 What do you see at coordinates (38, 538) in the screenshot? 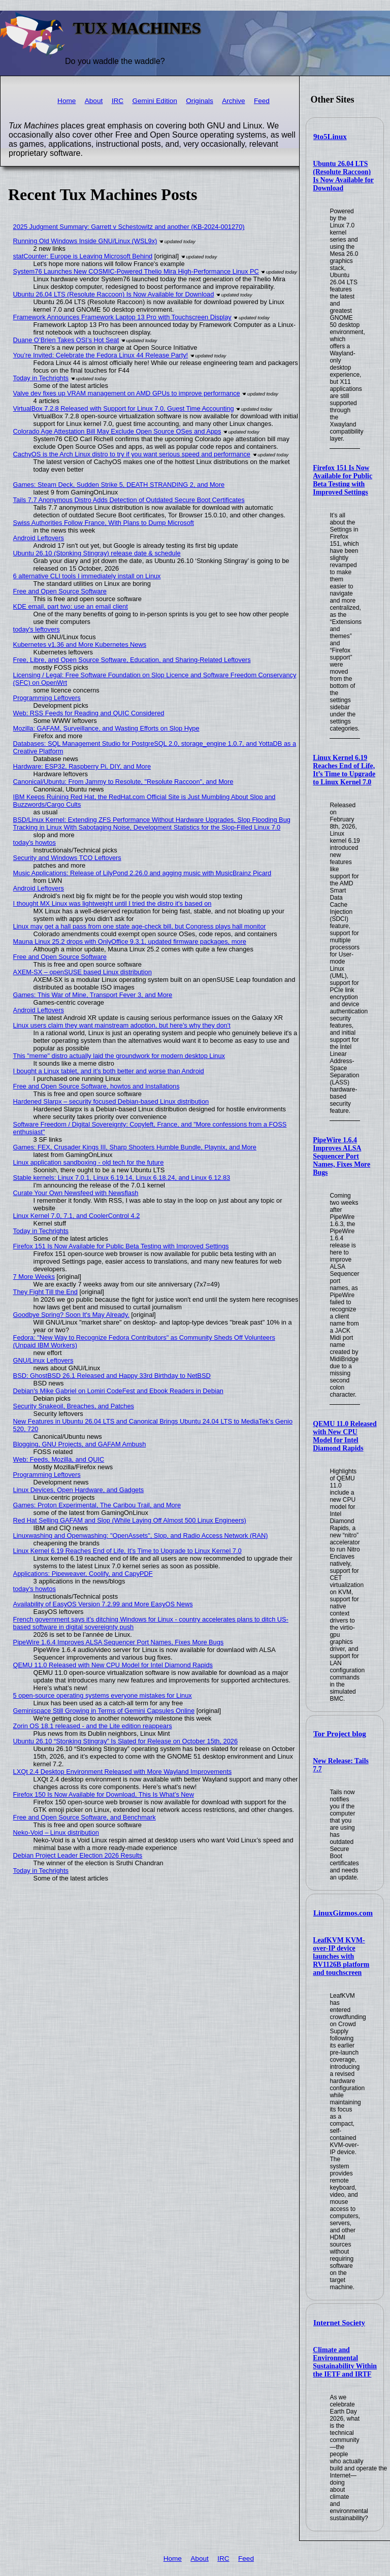
I see `Android Leftovers` at bounding box center [38, 538].